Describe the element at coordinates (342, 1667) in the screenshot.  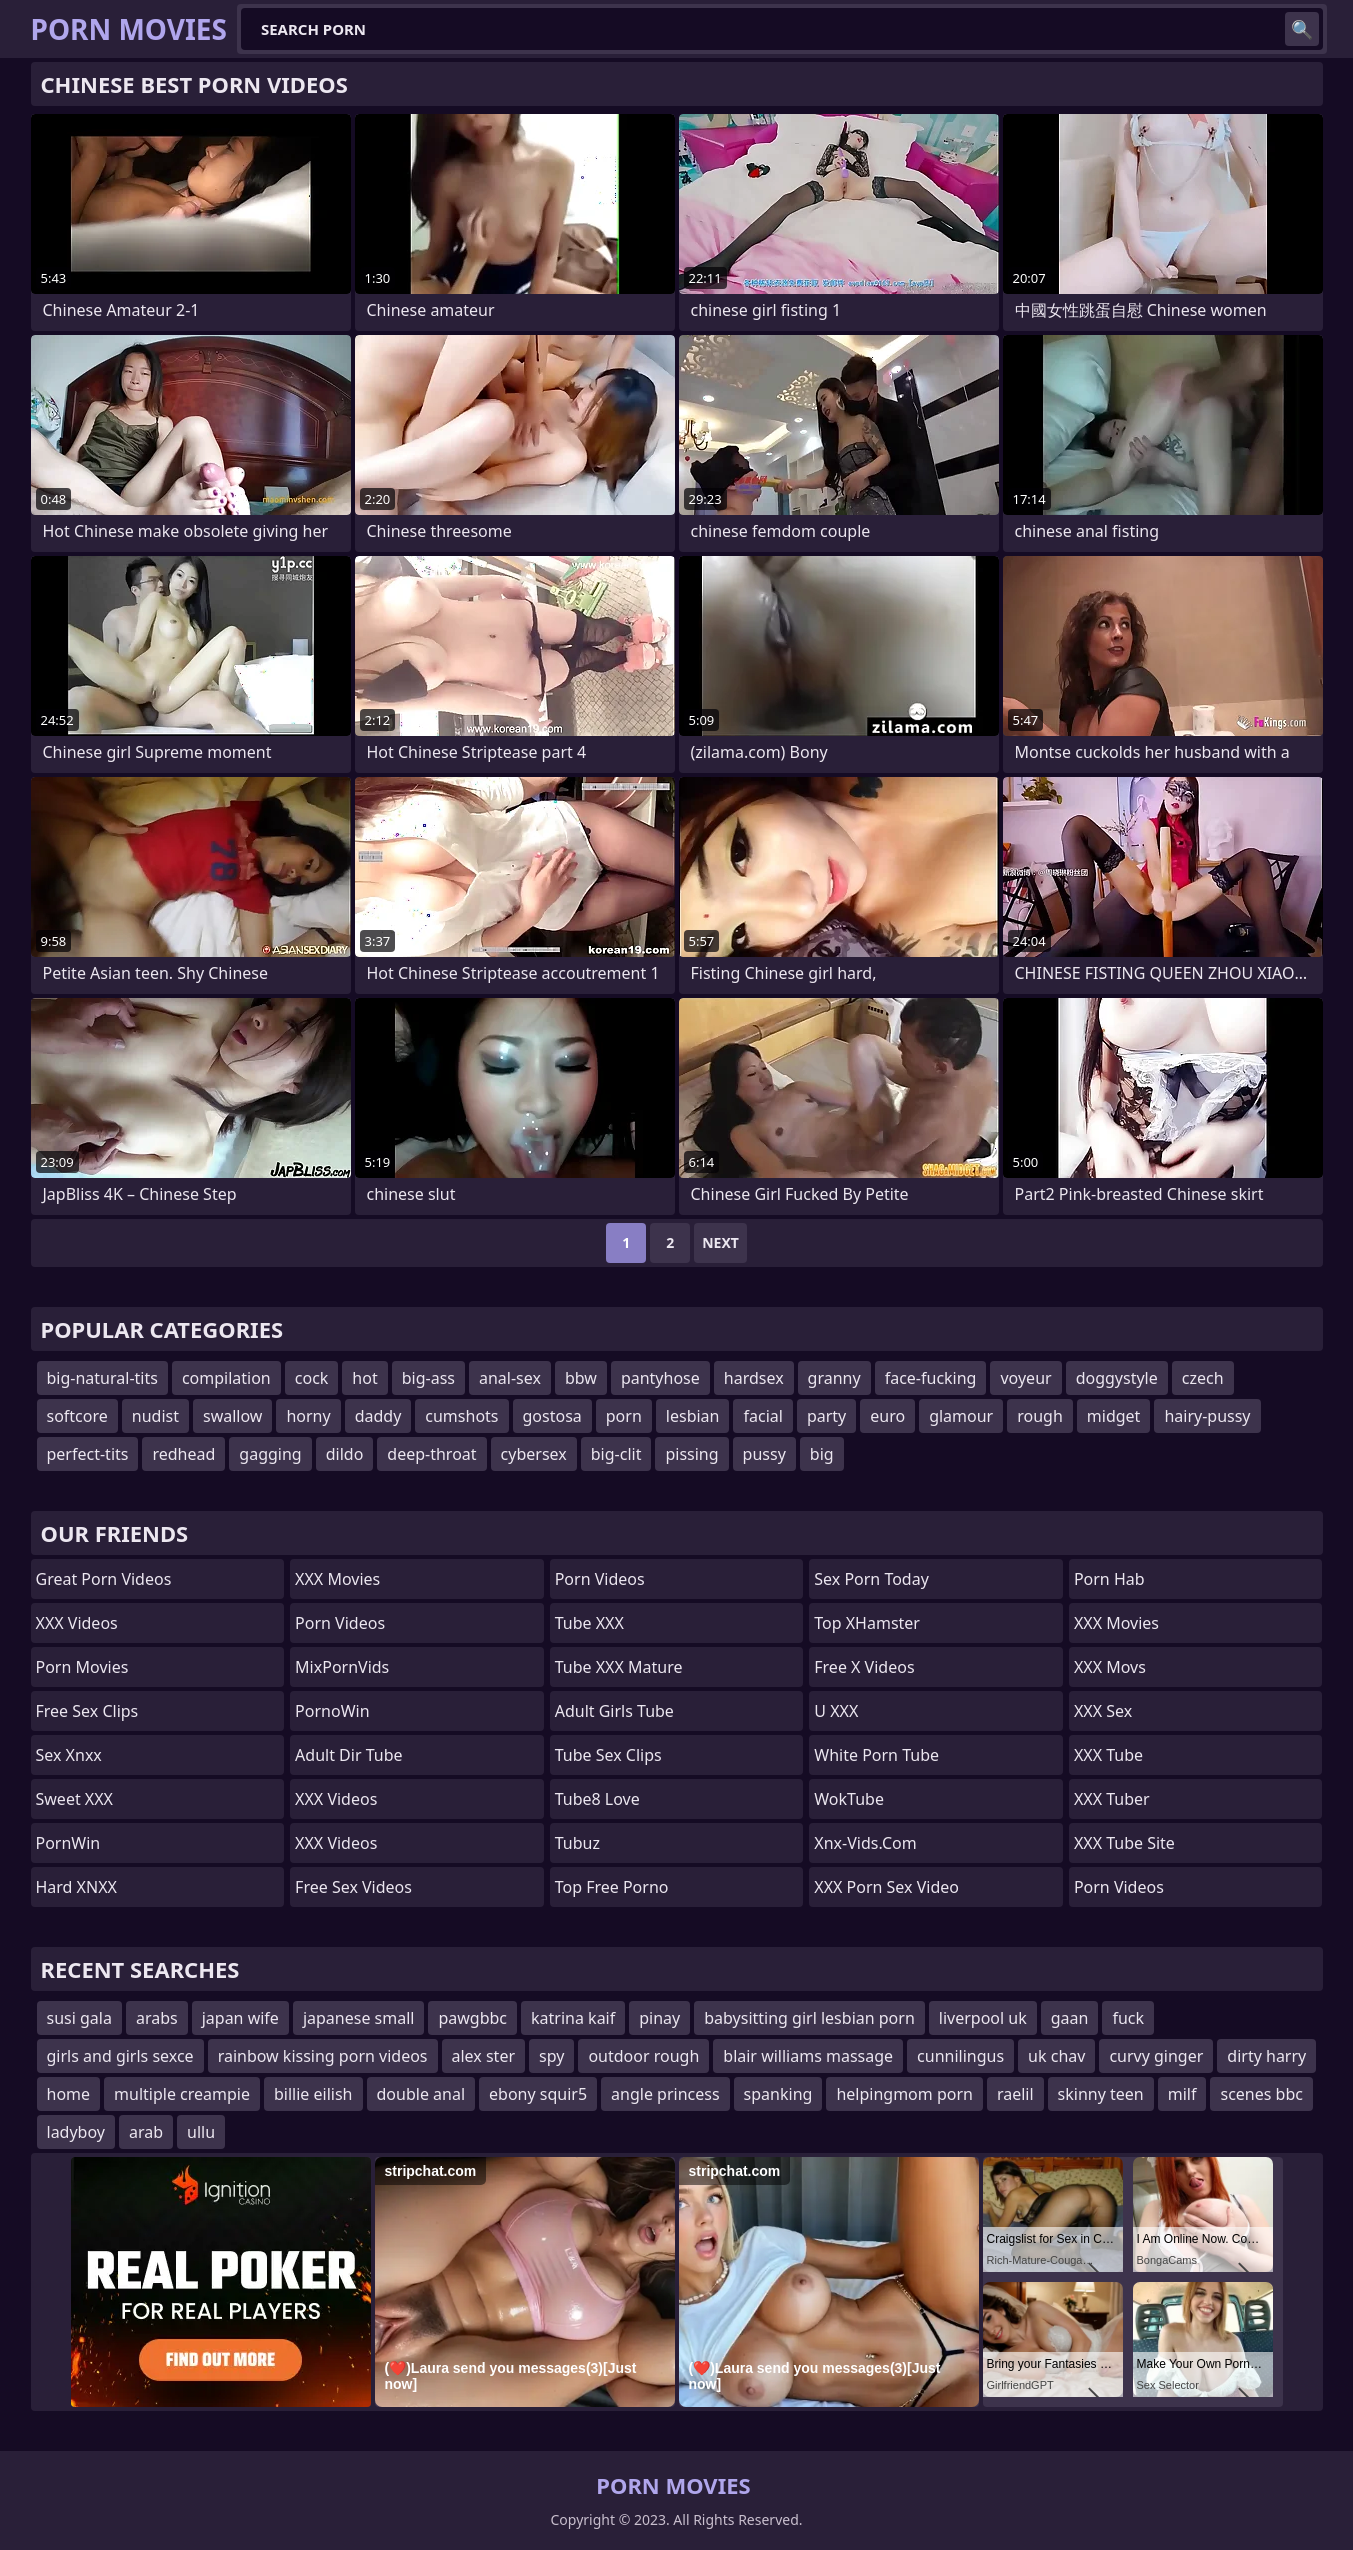
I see `MixPornVids` at that location.